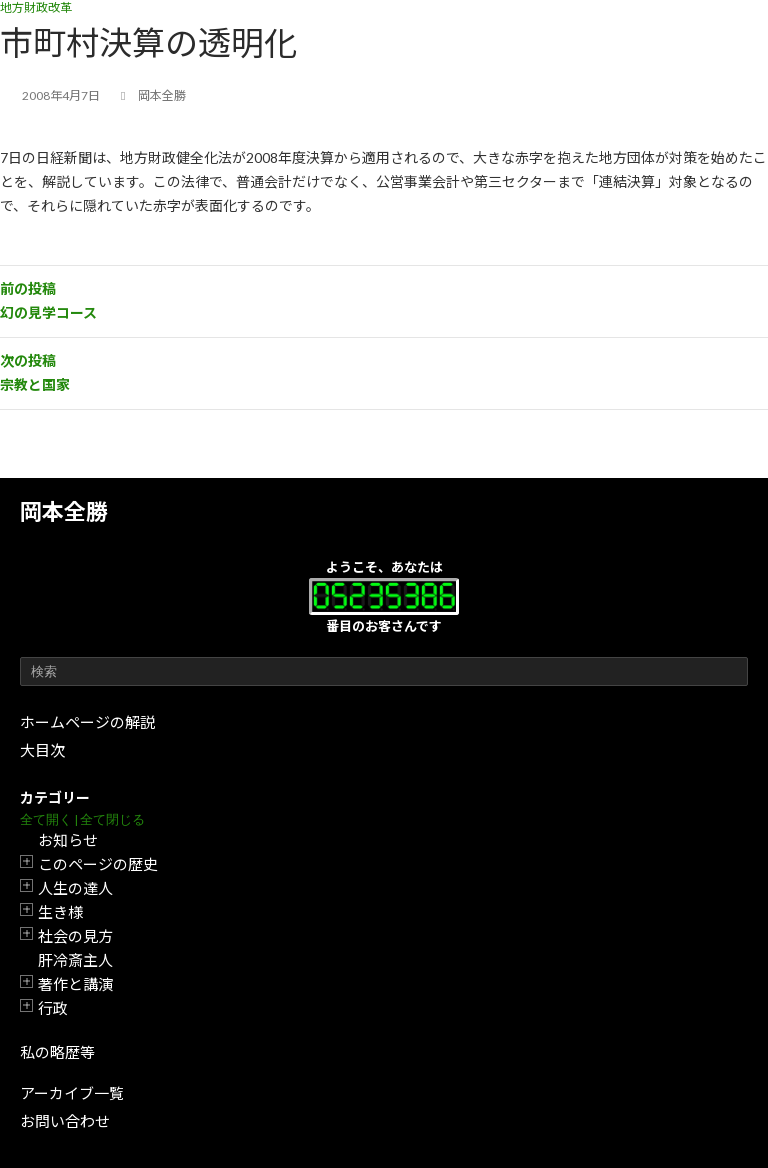  What do you see at coordinates (57, 1052) in the screenshot?
I see `私の略歴等` at bounding box center [57, 1052].